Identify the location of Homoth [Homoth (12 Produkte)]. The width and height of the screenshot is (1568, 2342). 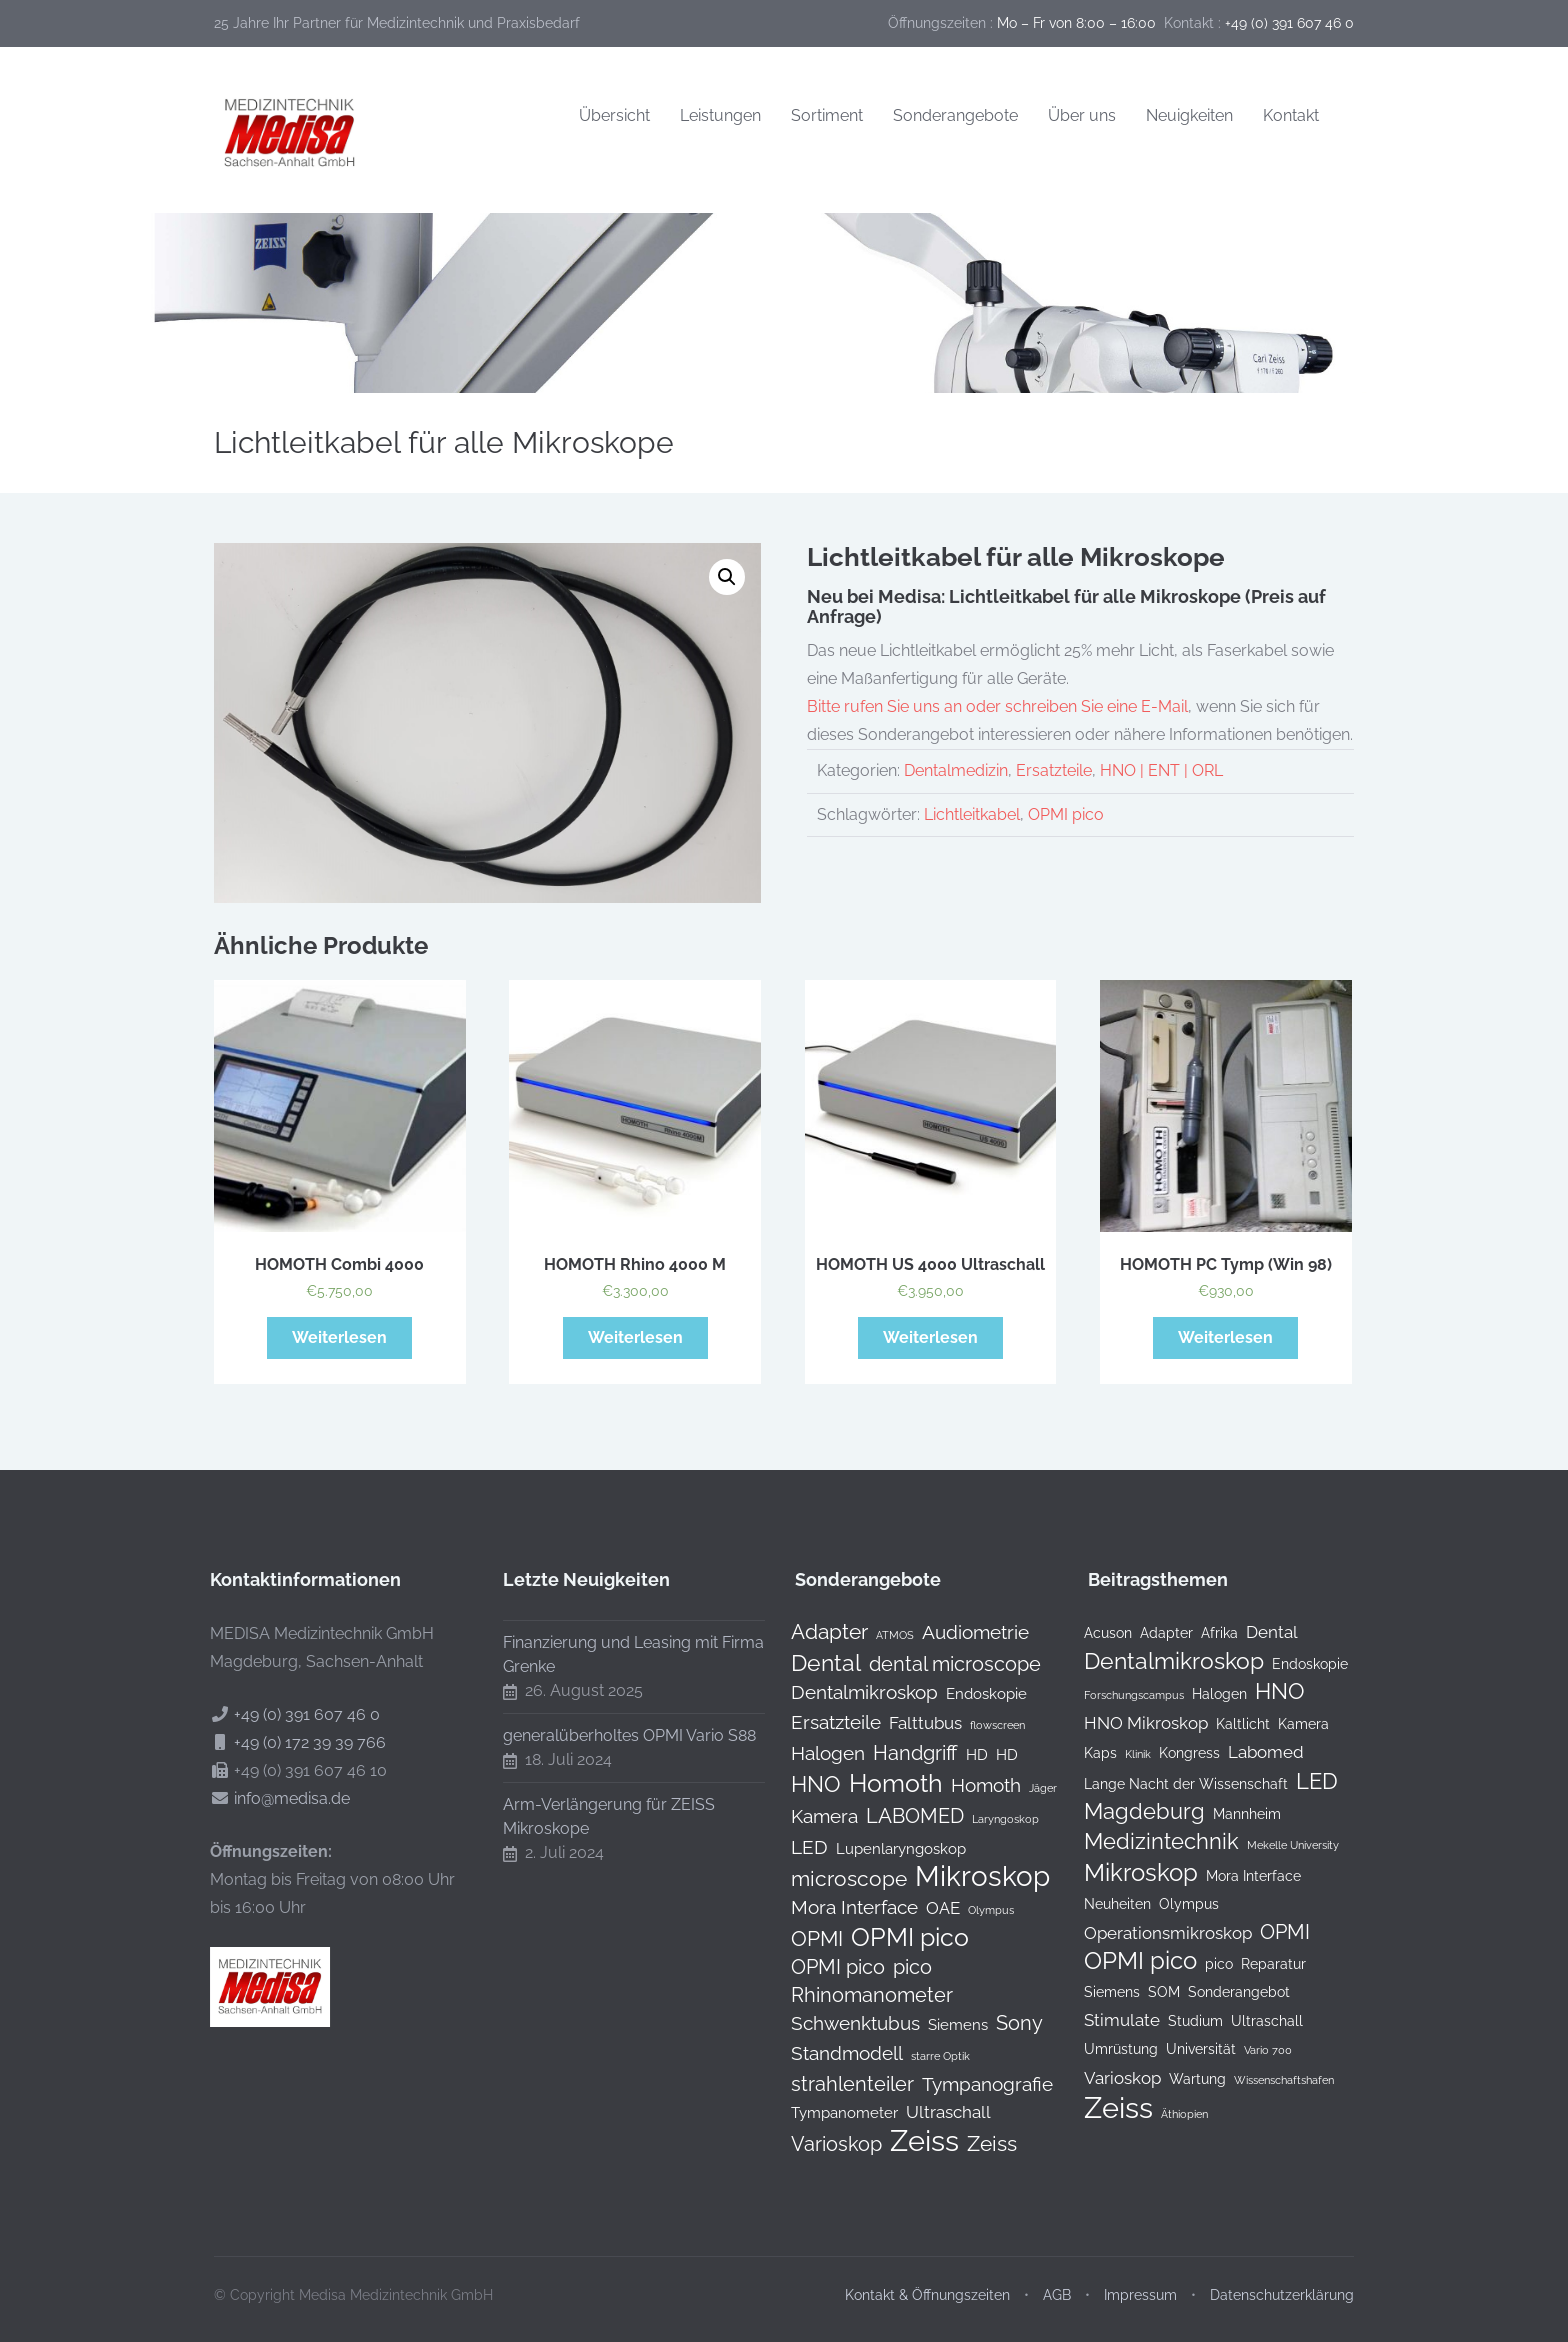
(881, 1783).